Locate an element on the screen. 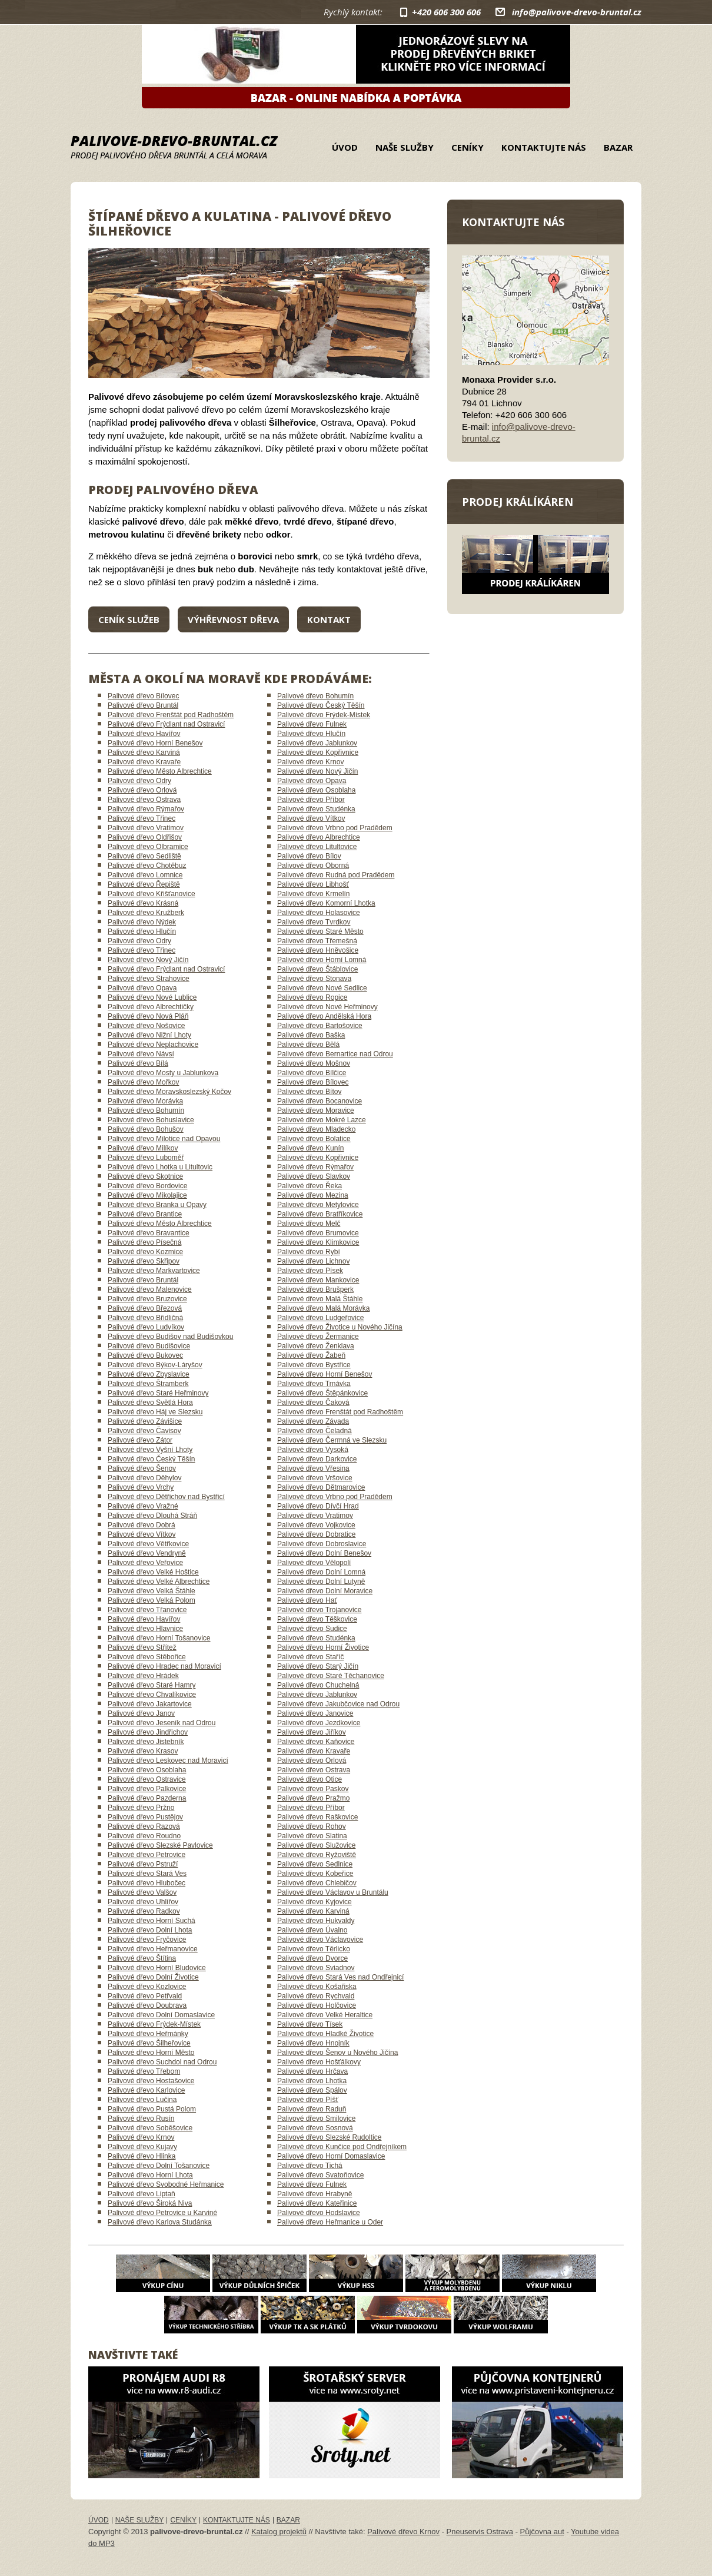 The image size is (712, 2576). Palivové dřevo Hlavnice is located at coordinates (145, 1628).